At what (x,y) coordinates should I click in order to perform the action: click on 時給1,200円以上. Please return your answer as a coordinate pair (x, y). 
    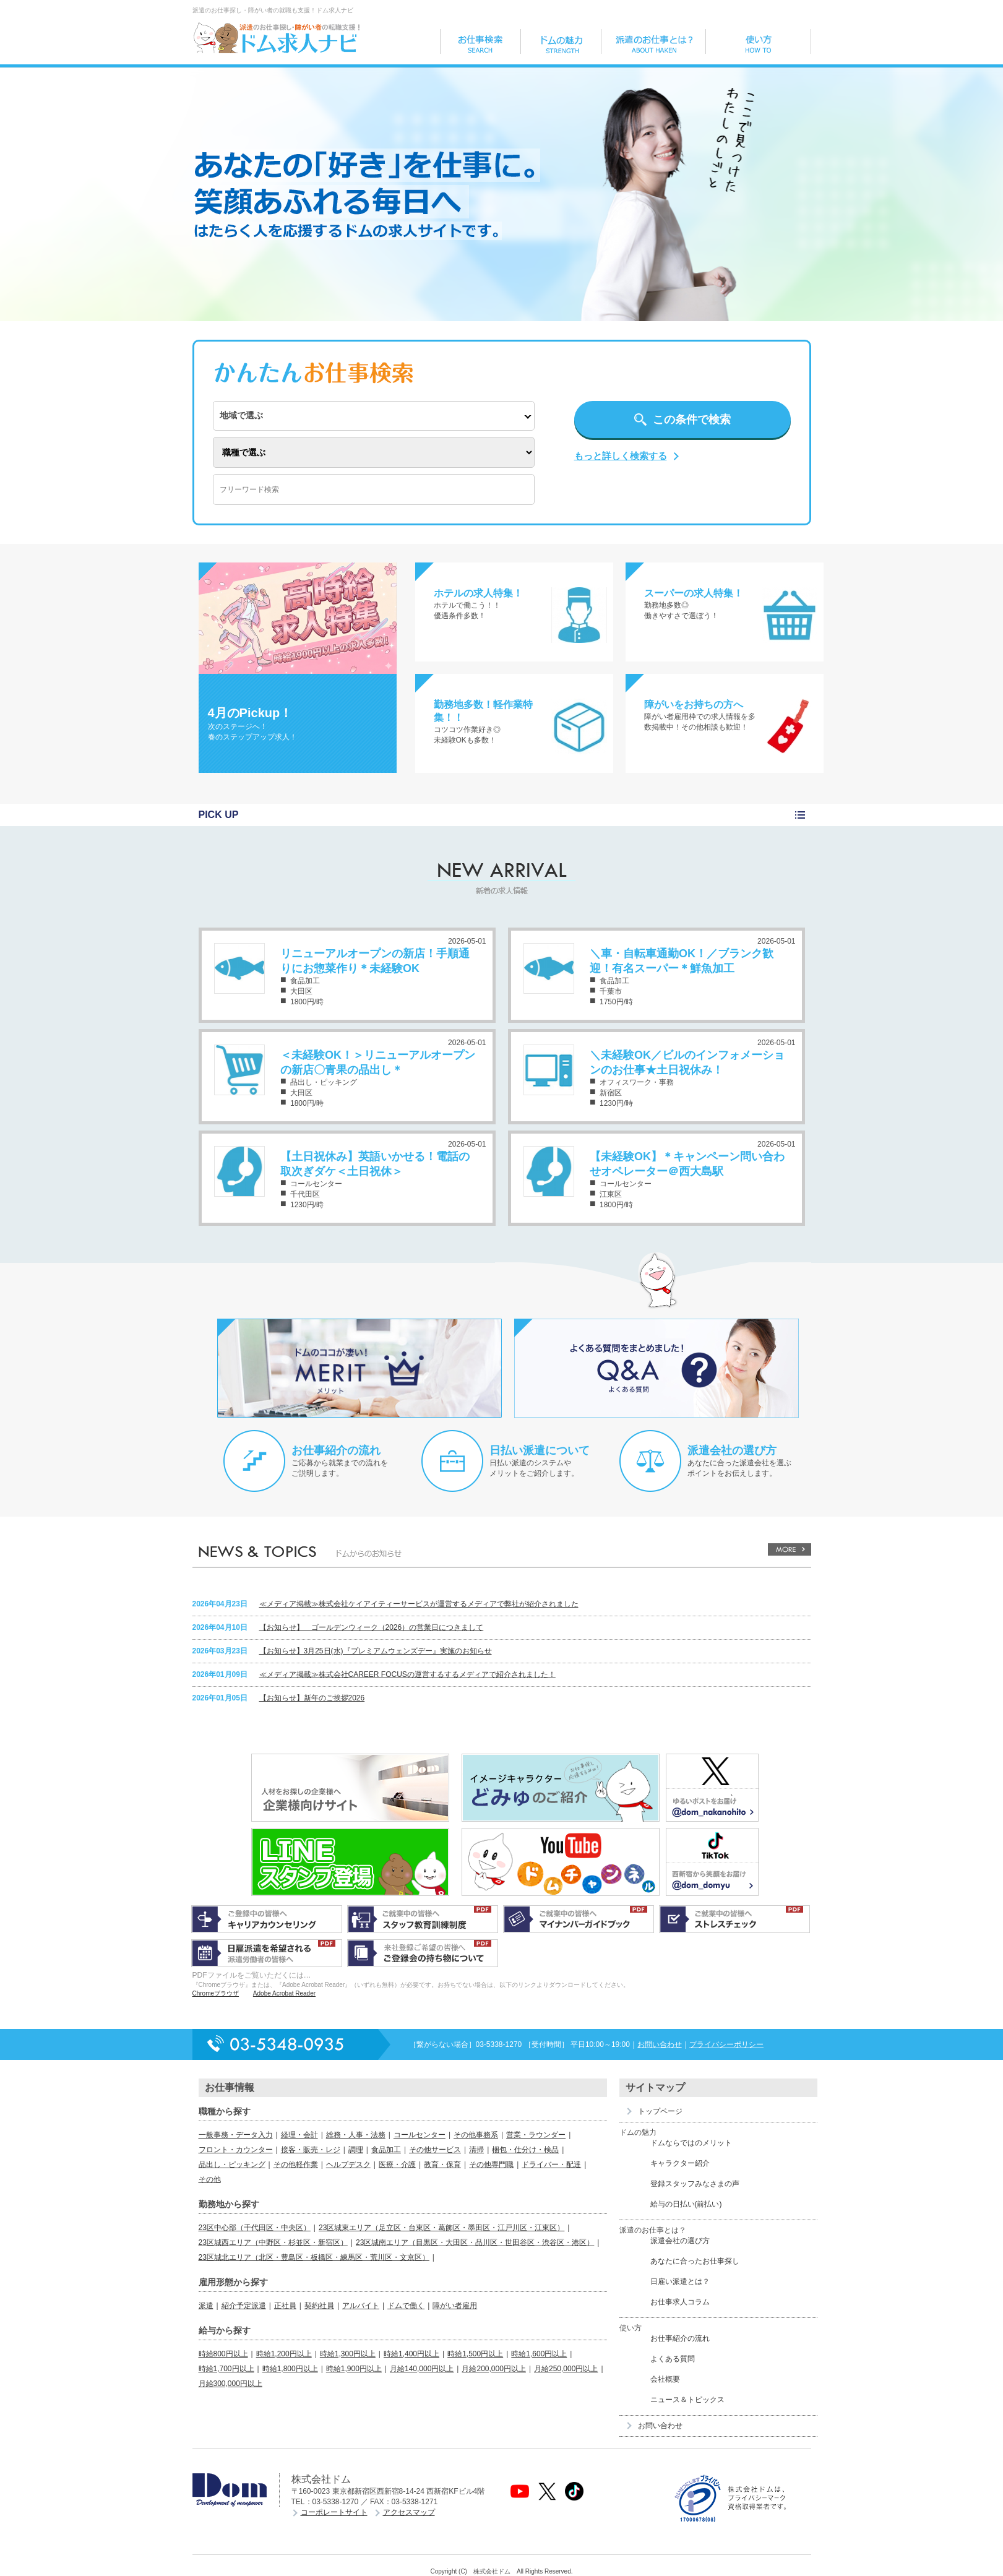
    Looking at the image, I should click on (284, 2354).